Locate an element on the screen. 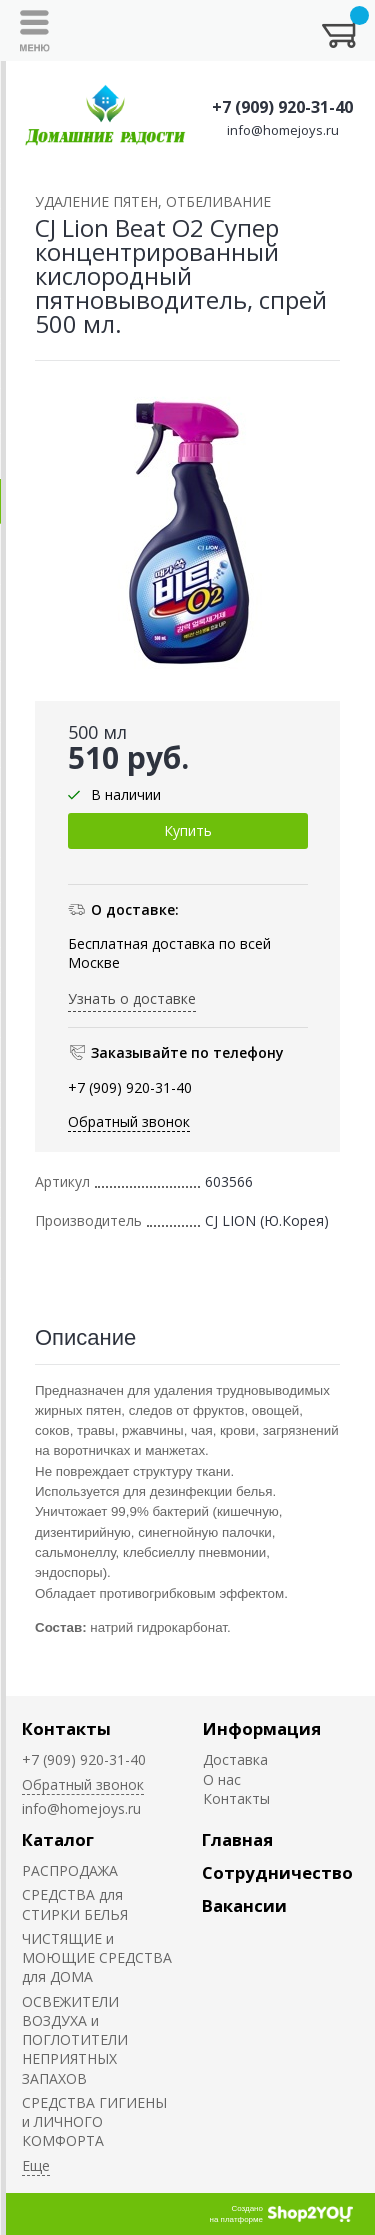 The height and width of the screenshot is (2235, 375). Главная is located at coordinates (237, 1839).